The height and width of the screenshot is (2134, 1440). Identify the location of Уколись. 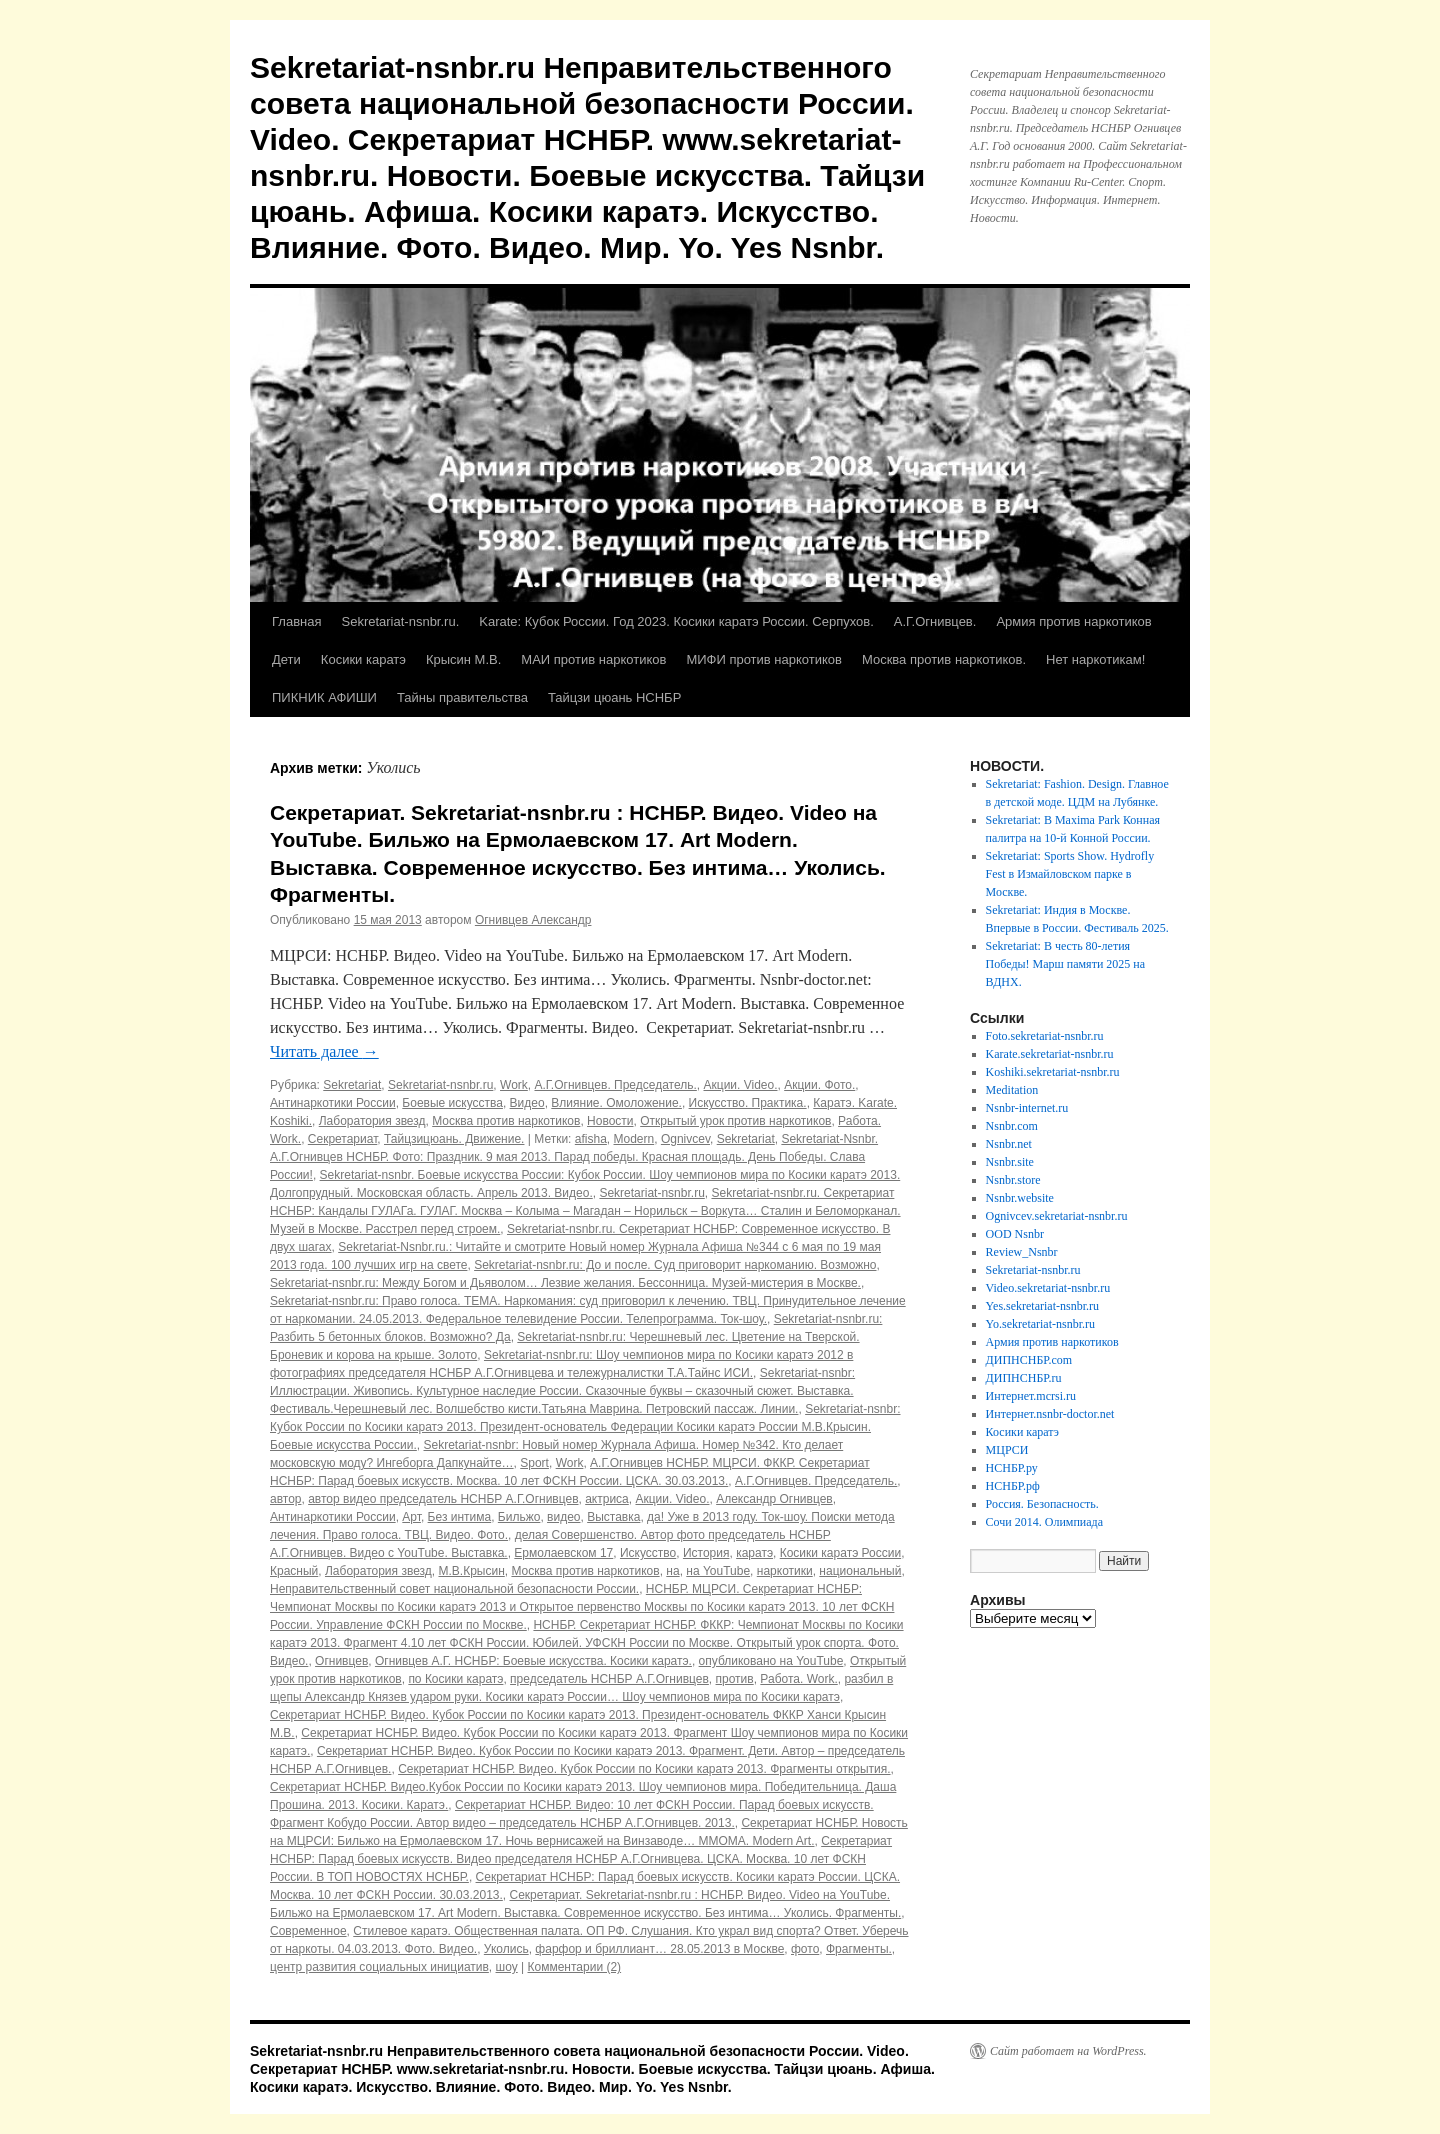
(506, 1949).